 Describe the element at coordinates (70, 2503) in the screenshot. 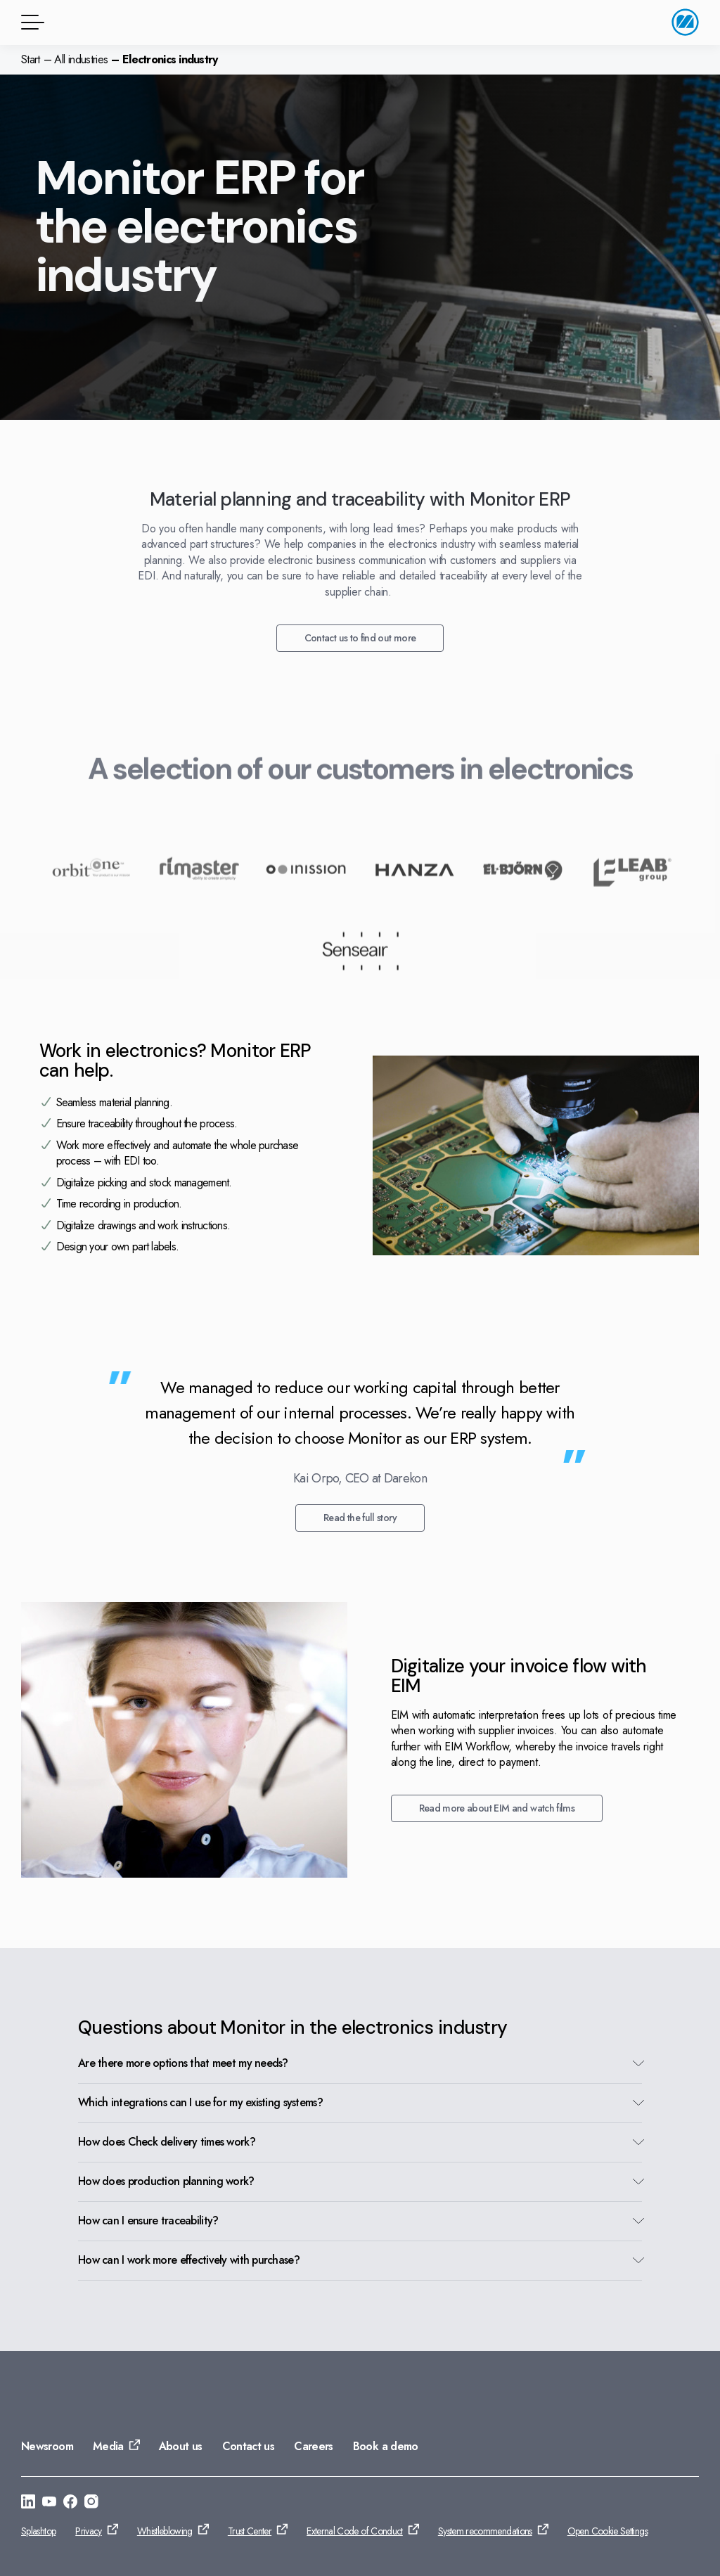

I see `[Go to: https://www.facebook.com/monitorerpsystem/]` at that location.